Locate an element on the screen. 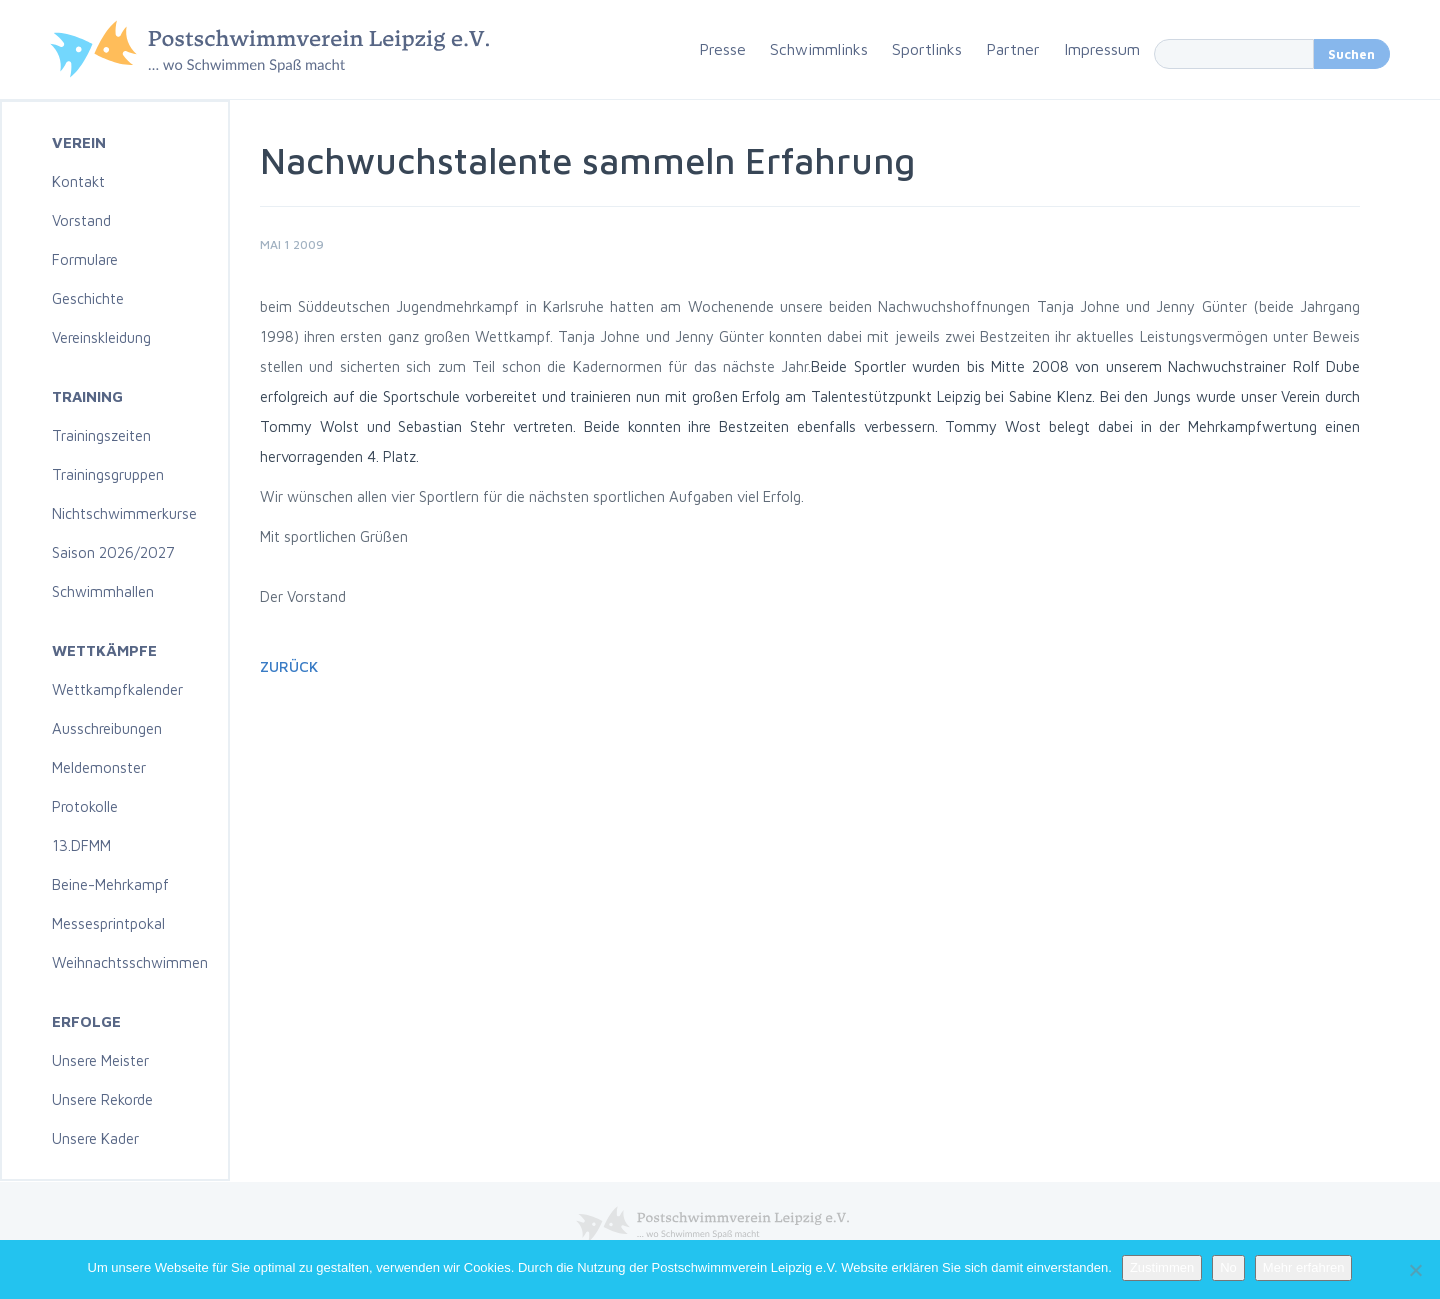 The height and width of the screenshot is (1299, 1440). Wettkampfkalender is located at coordinates (117, 689).